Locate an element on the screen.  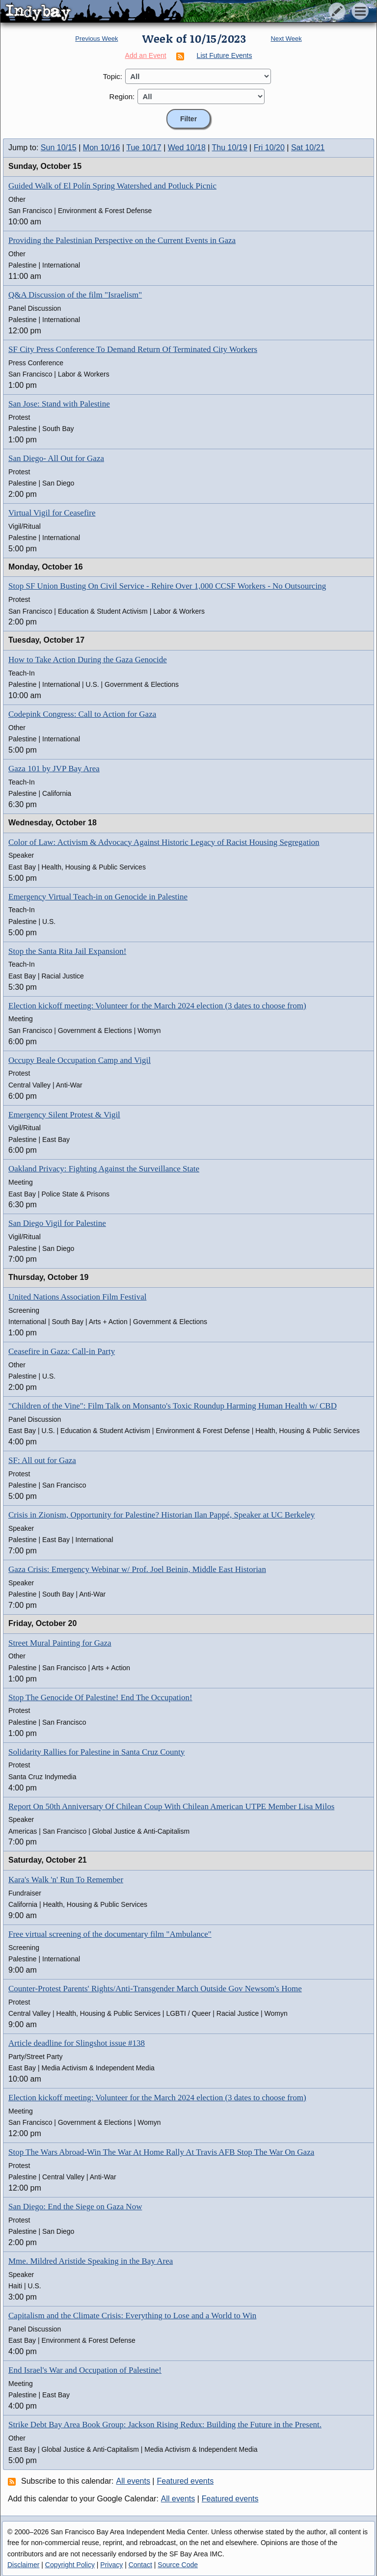
Region: is located at coordinates (122, 96).